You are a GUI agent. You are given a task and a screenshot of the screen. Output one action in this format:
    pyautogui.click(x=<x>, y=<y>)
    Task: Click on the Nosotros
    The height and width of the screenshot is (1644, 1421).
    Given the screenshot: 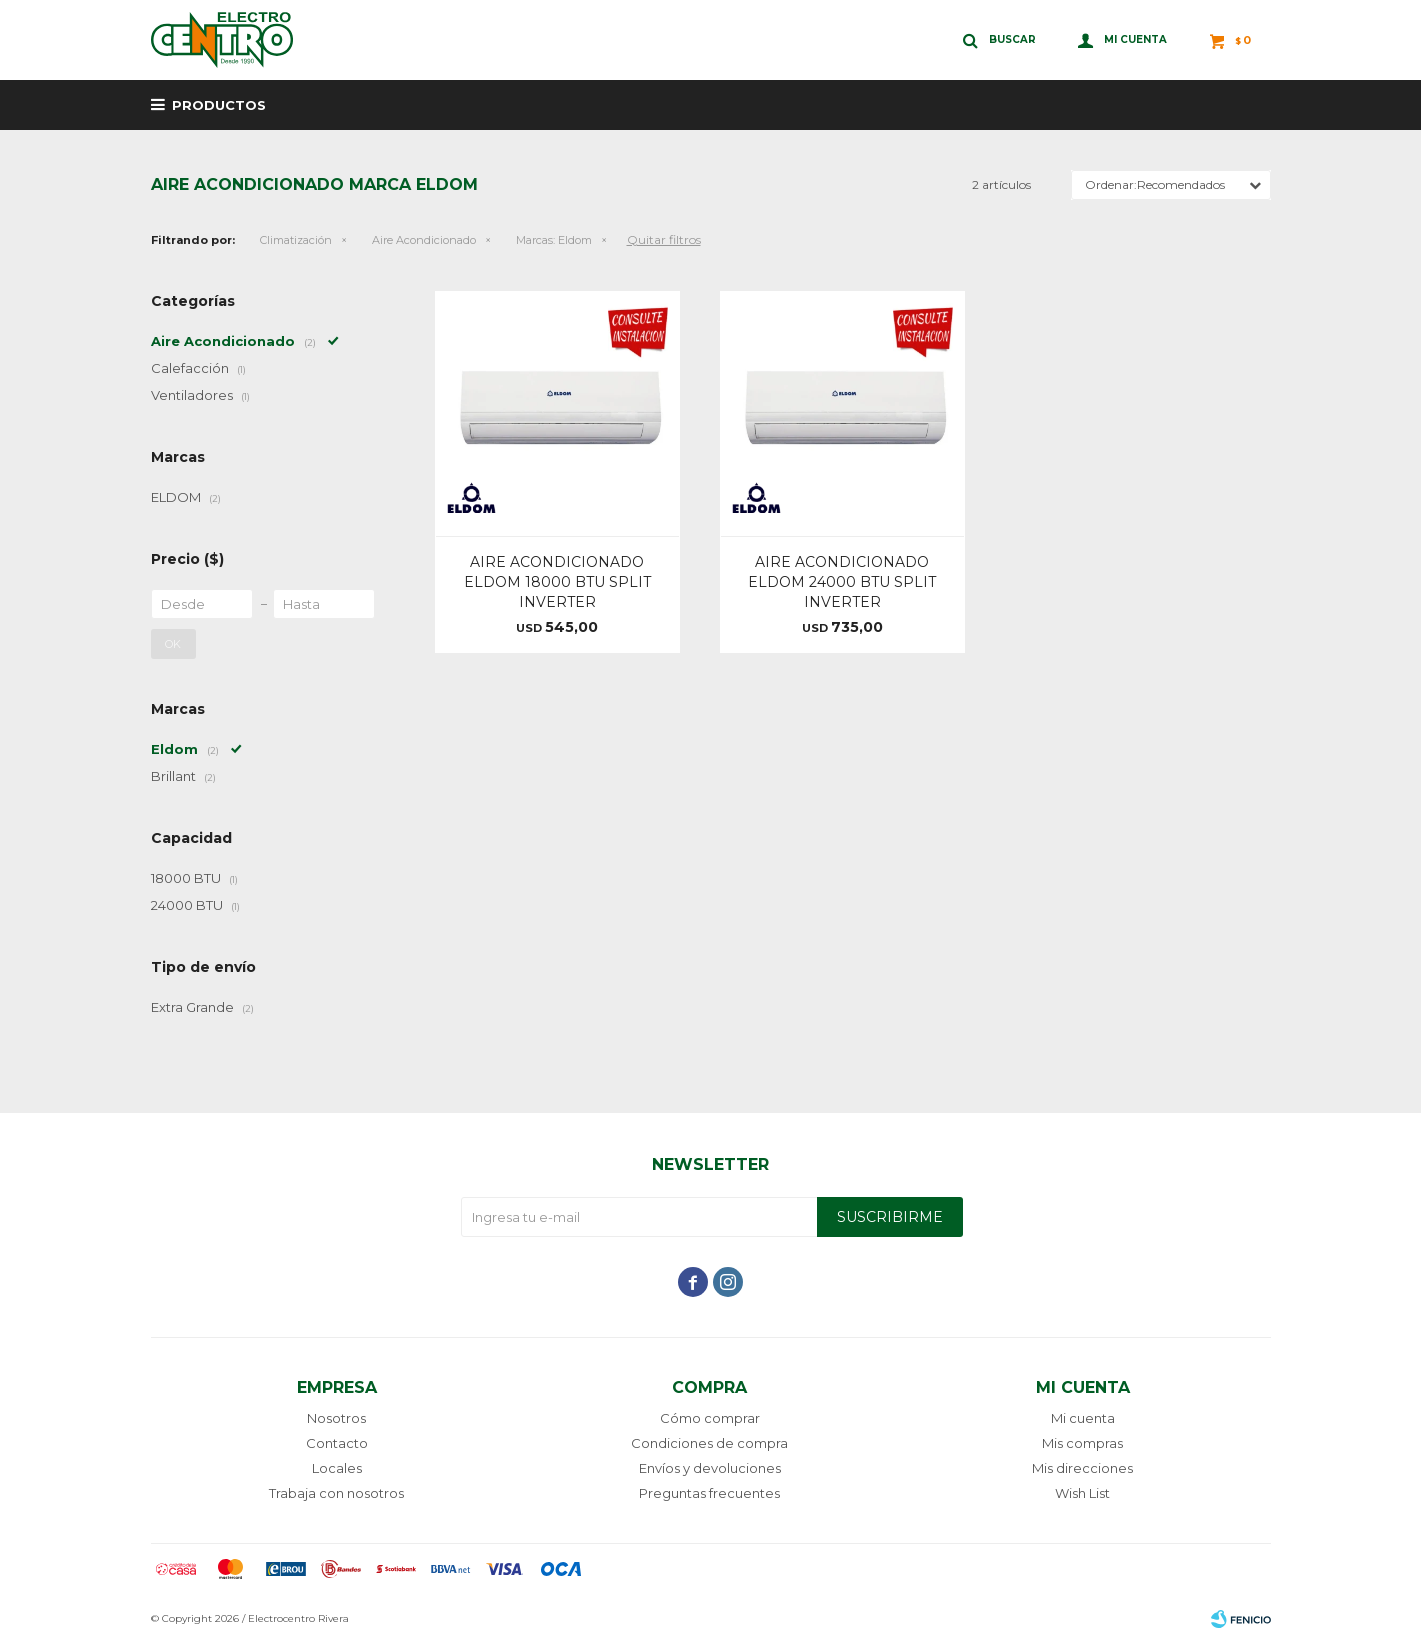 What is the action you would take?
    pyautogui.click(x=336, y=1418)
    